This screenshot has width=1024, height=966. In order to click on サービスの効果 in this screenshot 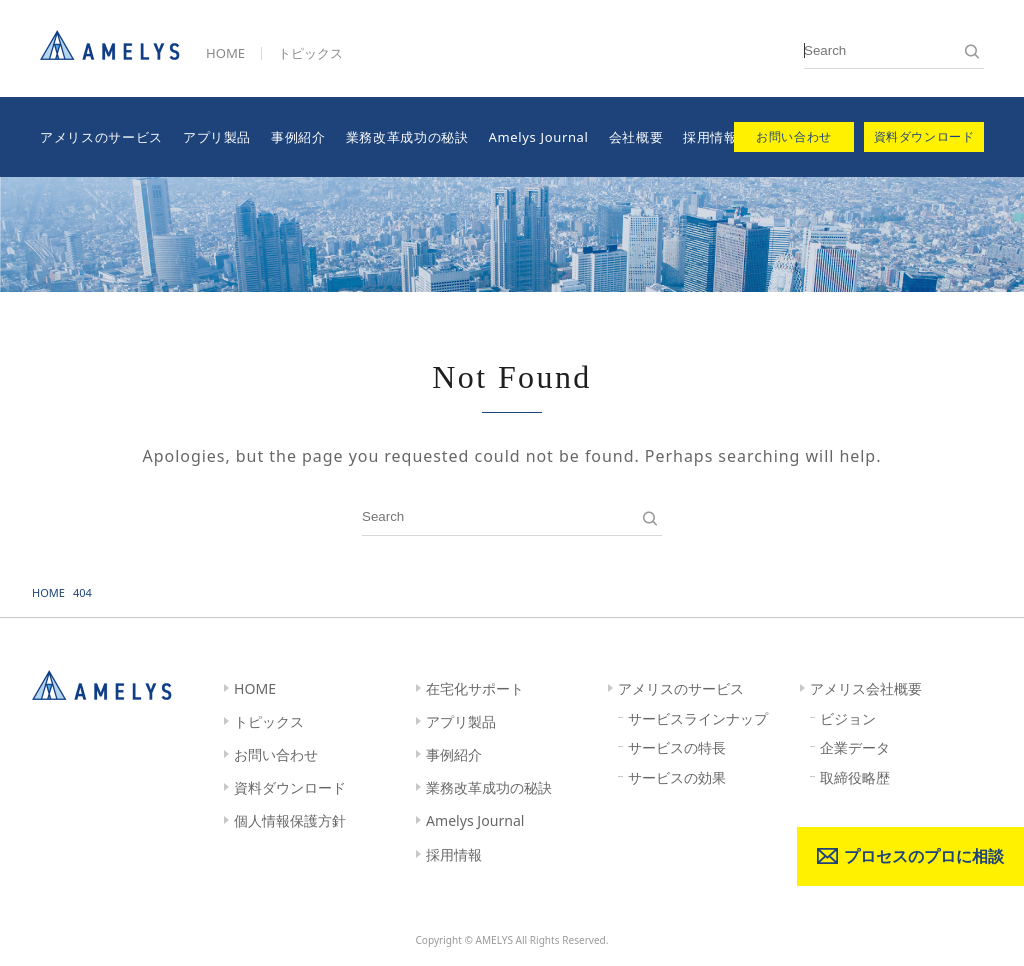, I will do `click(677, 777)`.